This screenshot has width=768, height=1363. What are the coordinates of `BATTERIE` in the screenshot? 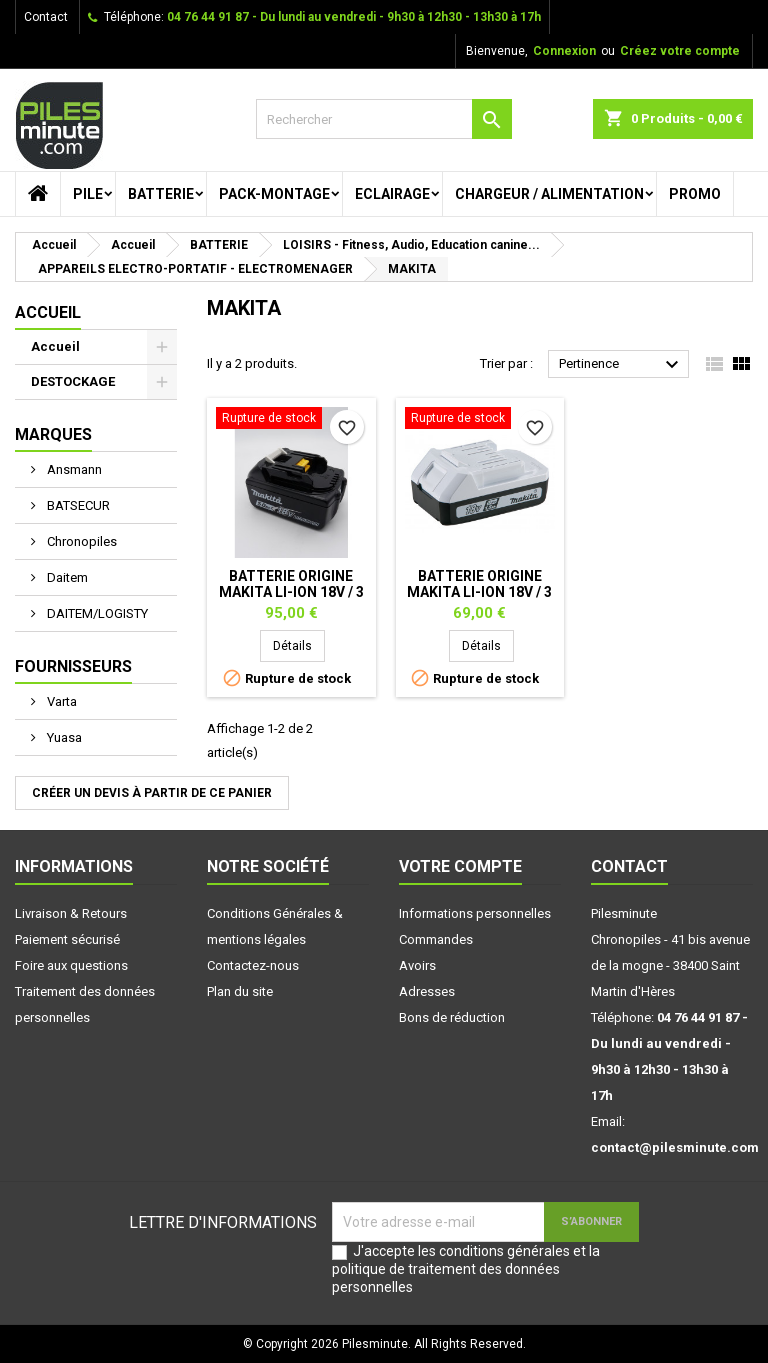 It's located at (161, 194).